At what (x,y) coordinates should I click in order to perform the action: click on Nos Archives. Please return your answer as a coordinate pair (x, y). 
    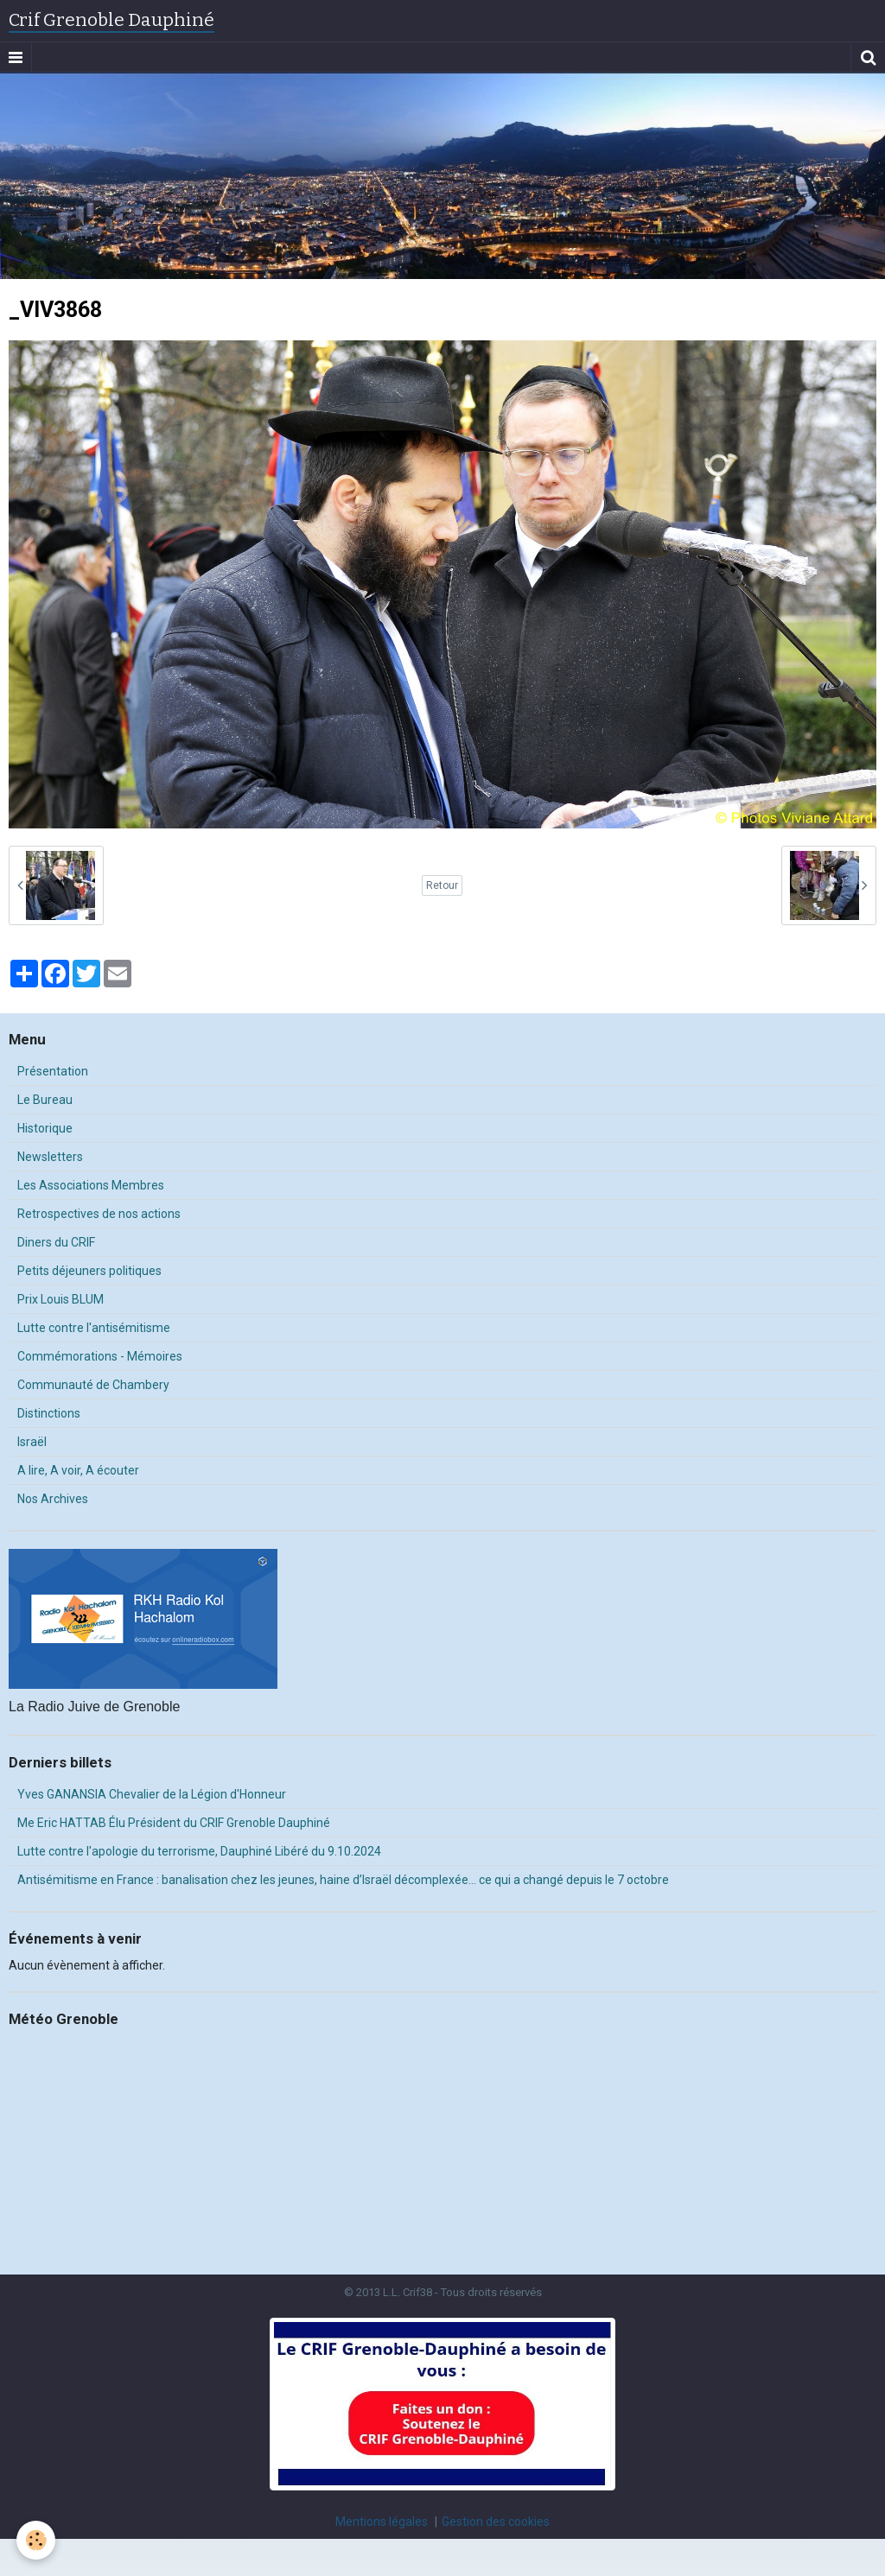
    Looking at the image, I should click on (52, 1499).